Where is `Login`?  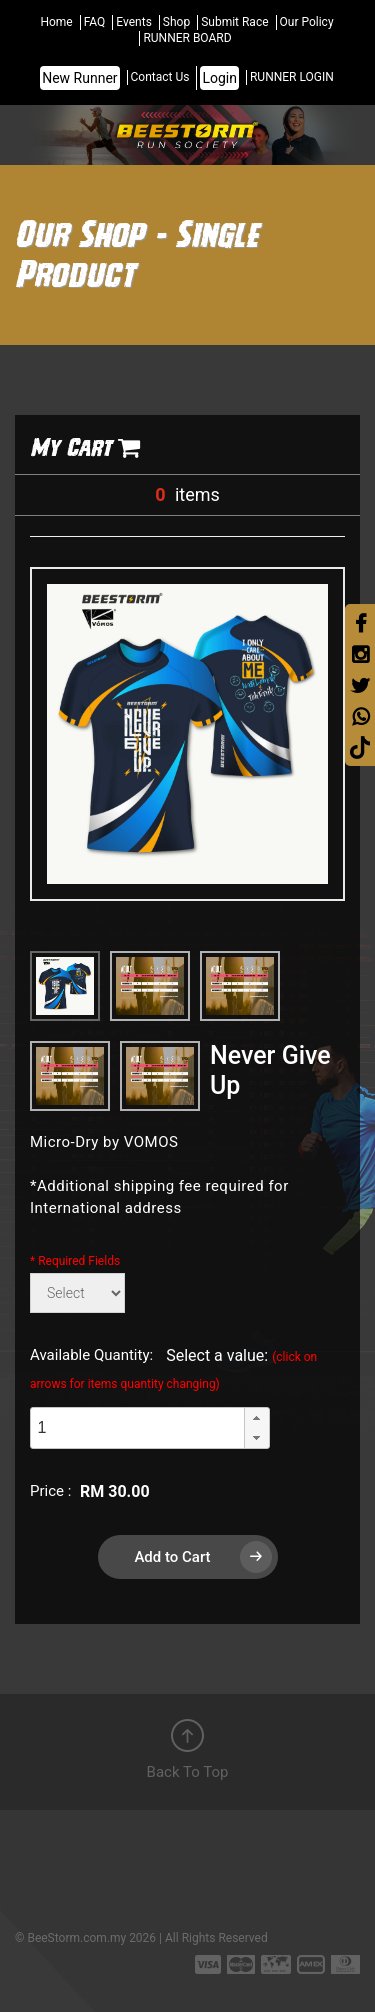
Login is located at coordinates (219, 78).